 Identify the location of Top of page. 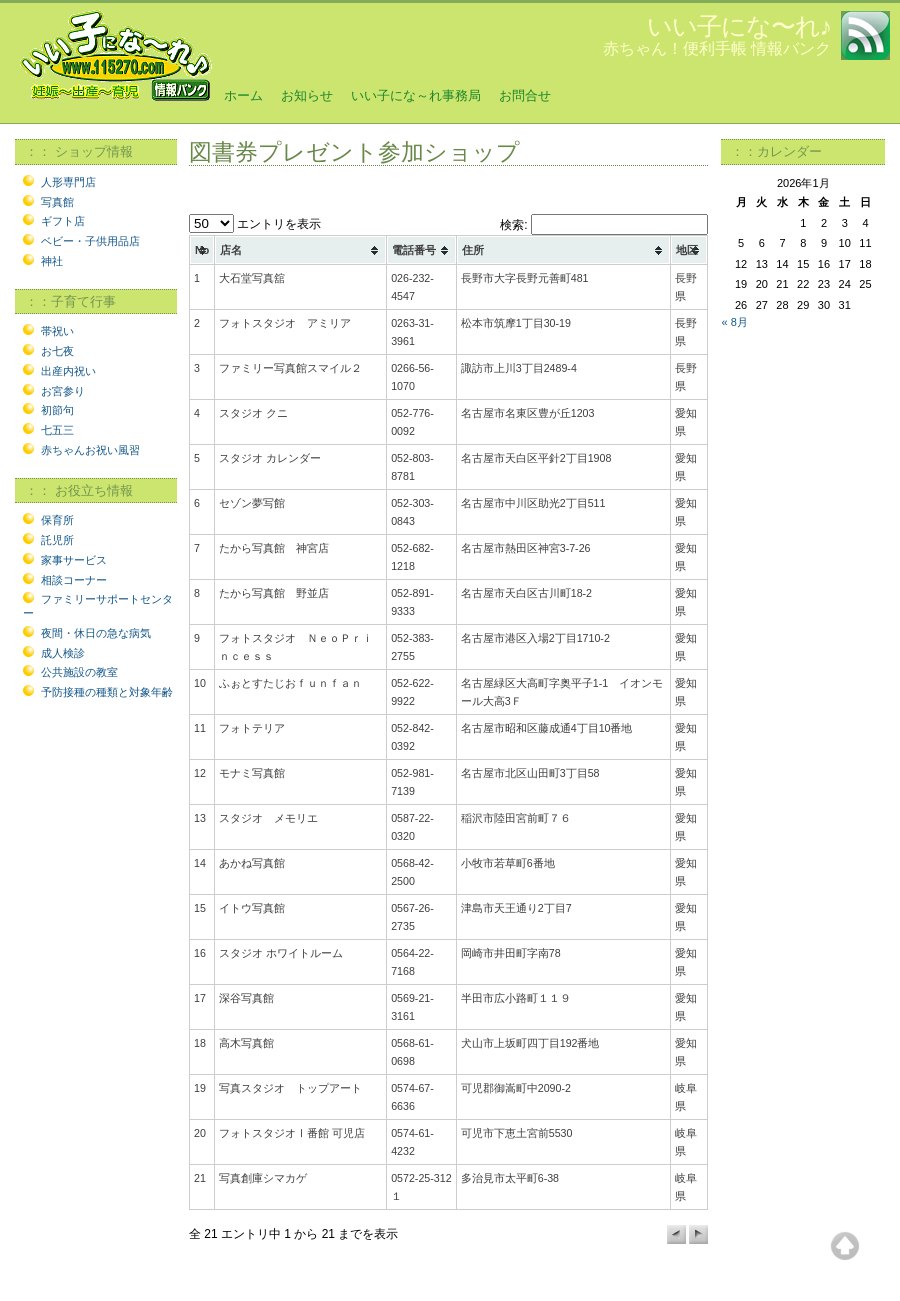
(845, 1246).